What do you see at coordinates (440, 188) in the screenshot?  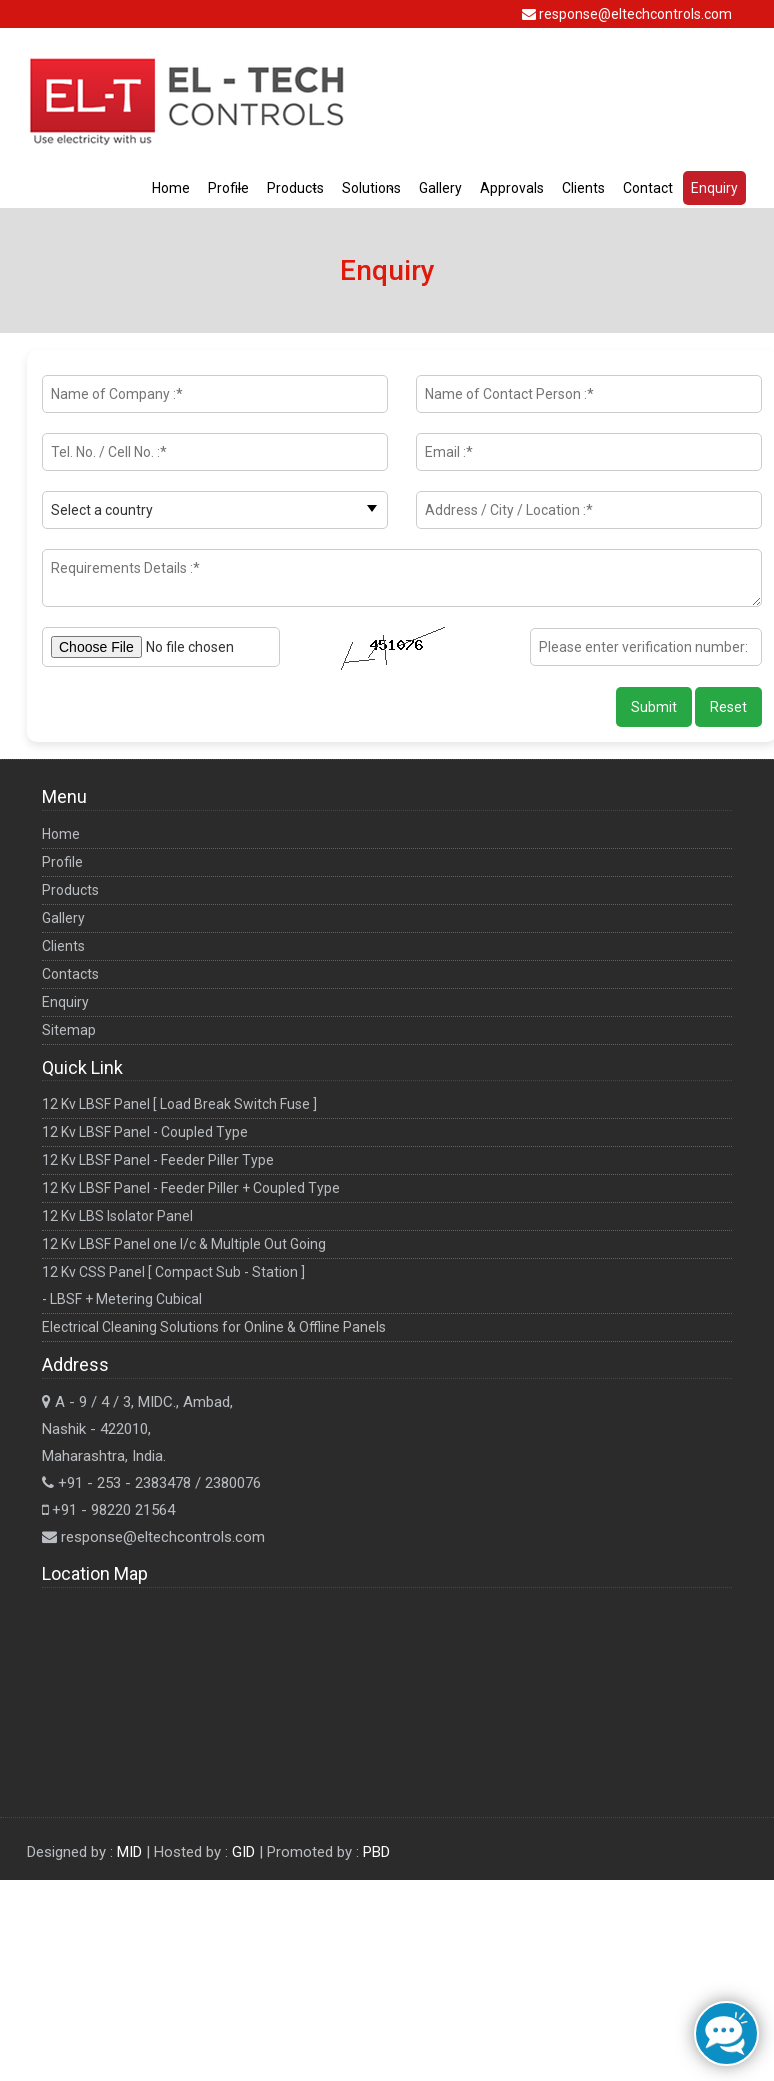 I see `Gallery` at bounding box center [440, 188].